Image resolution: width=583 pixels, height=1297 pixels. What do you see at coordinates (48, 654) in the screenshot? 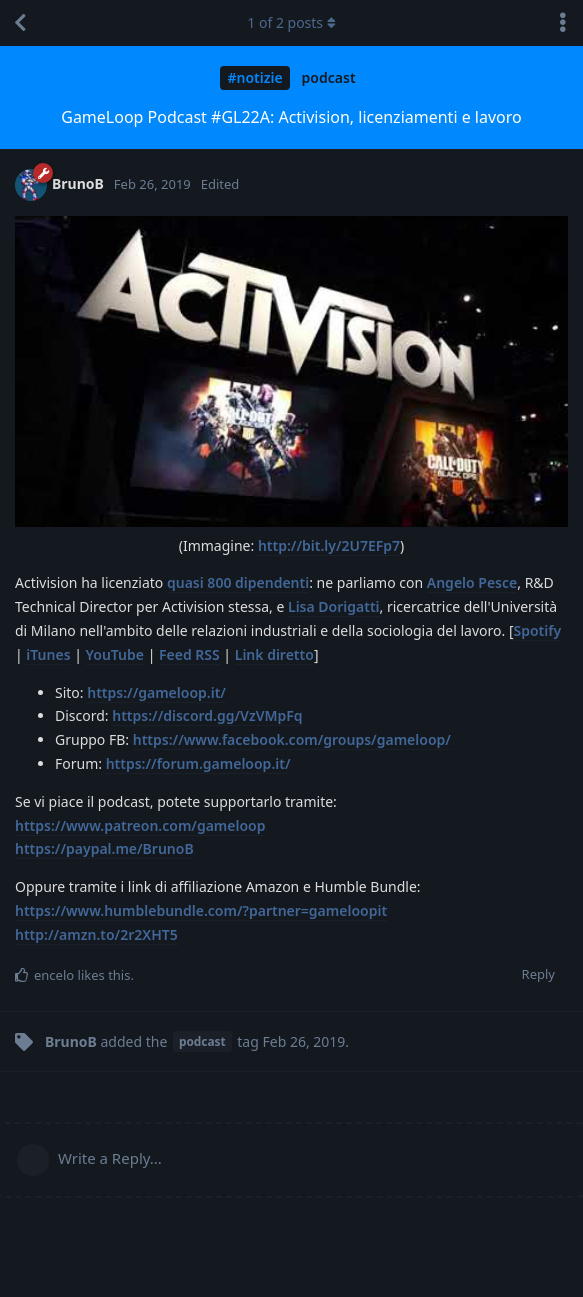
I see `iTunes` at bounding box center [48, 654].